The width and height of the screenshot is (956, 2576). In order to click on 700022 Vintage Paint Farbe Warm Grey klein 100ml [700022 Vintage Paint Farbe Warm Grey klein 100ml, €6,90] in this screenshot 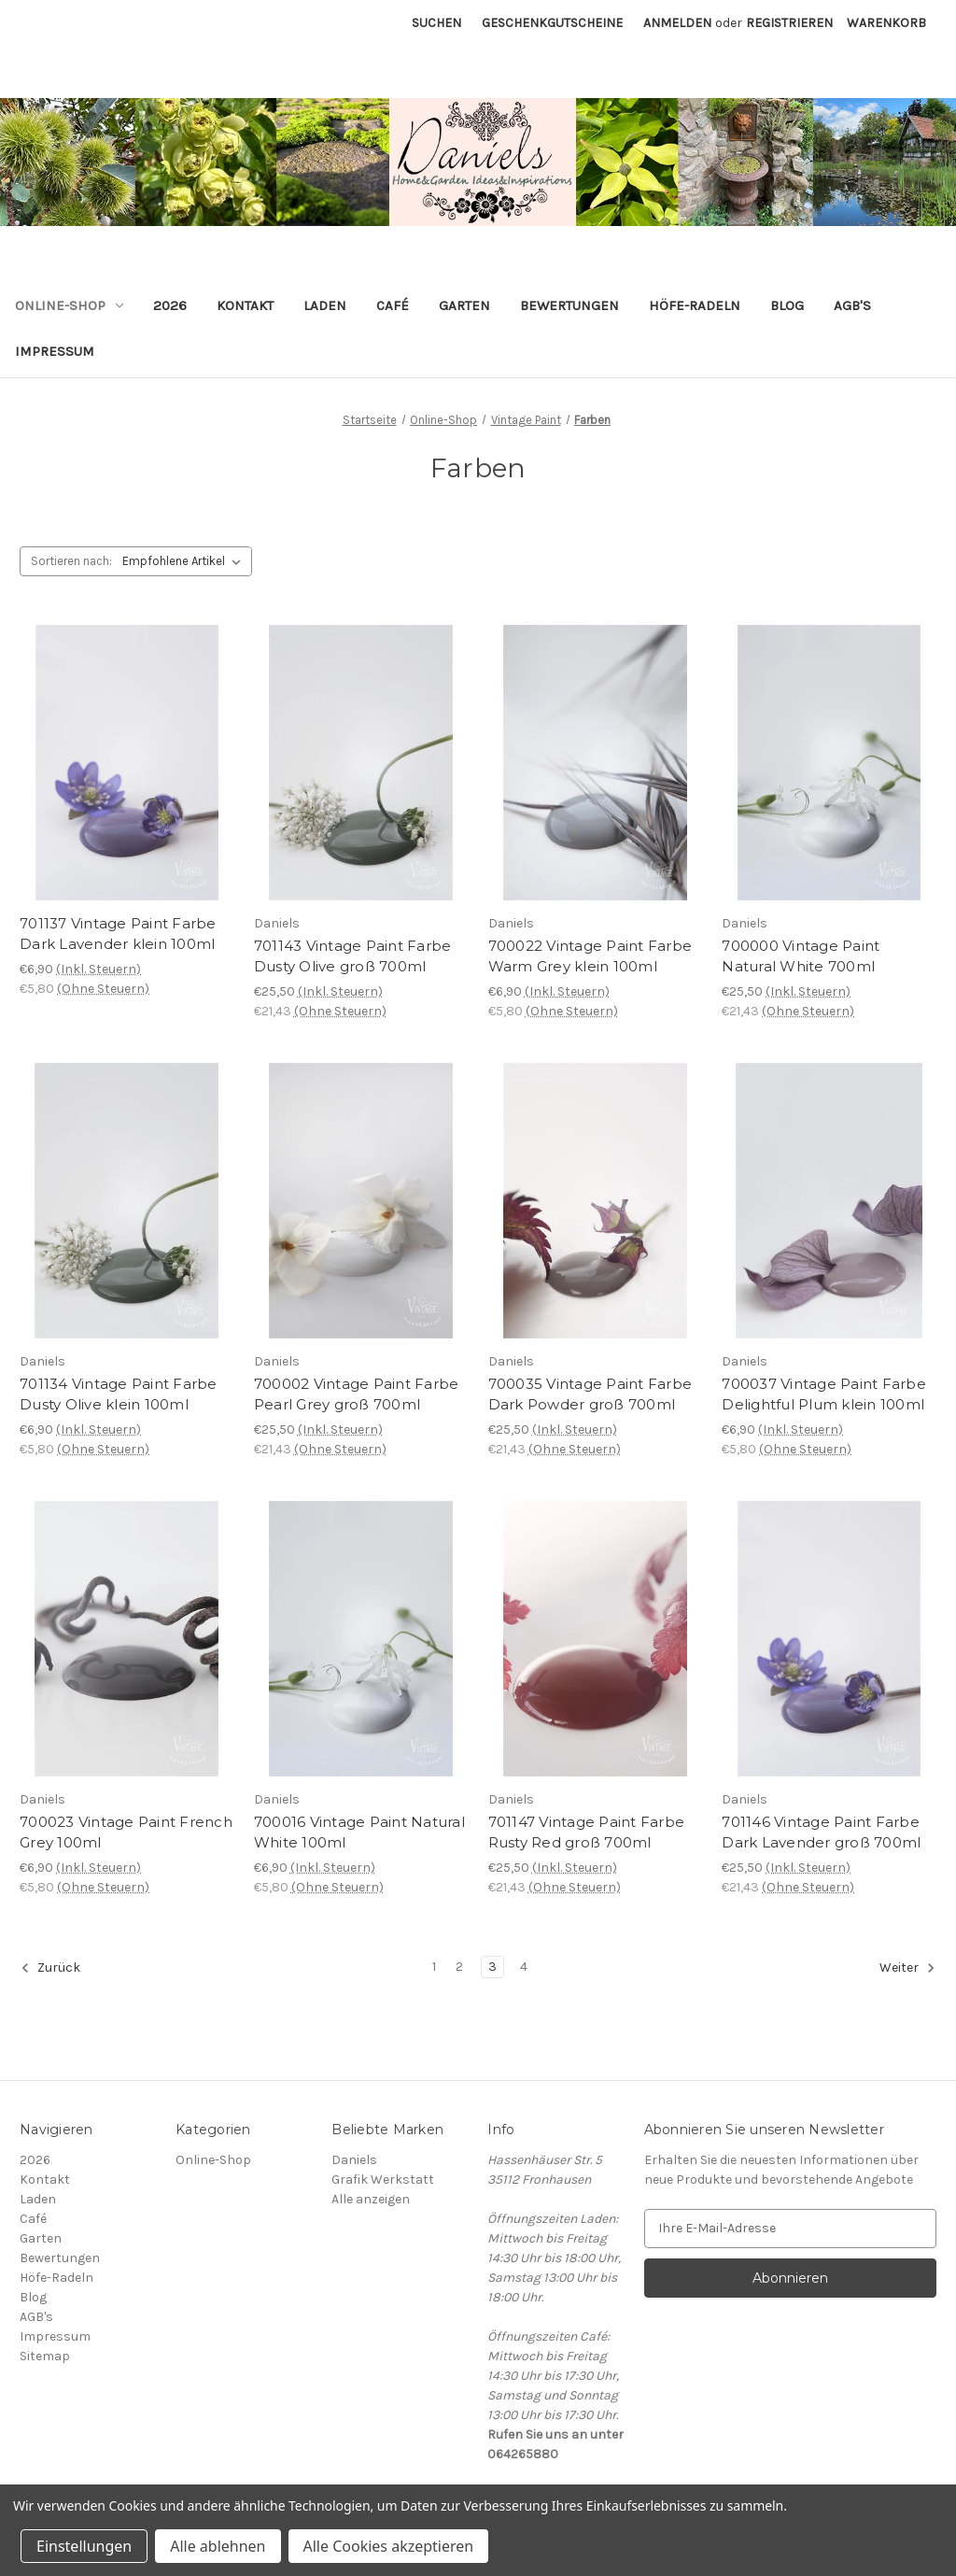, I will do `click(590, 956)`.